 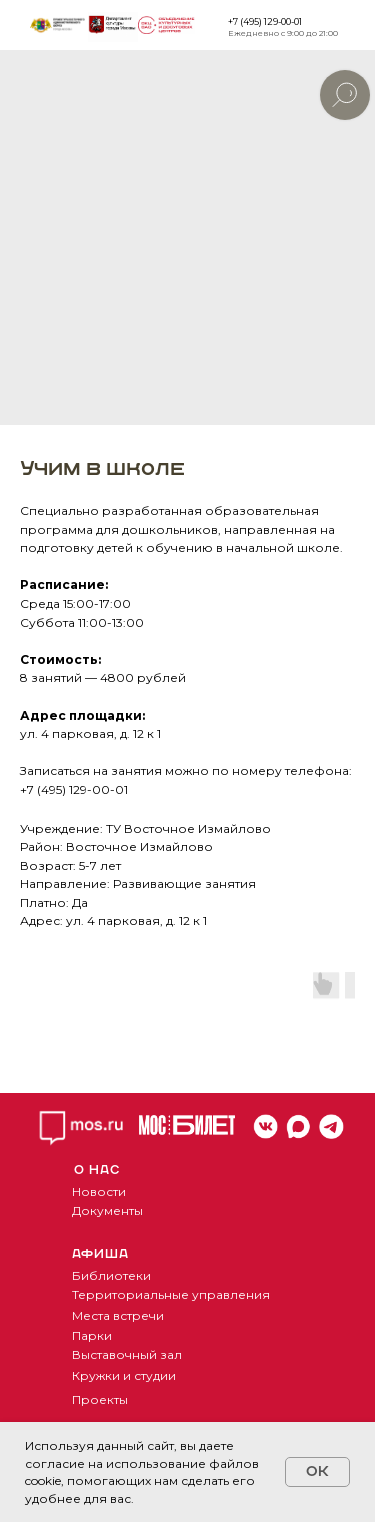 What do you see at coordinates (124, 1375) in the screenshot?
I see `Кружки и студии` at bounding box center [124, 1375].